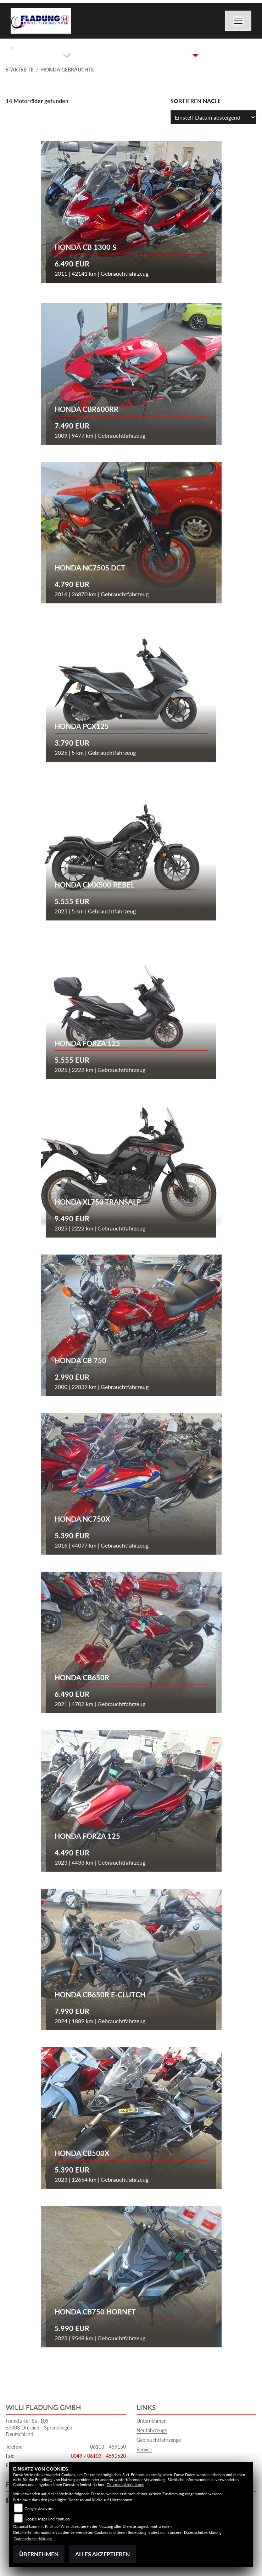  What do you see at coordinates (38, 2554) in the screenshot?
I see `Übernehmen` at bounding box center [38, 2554].